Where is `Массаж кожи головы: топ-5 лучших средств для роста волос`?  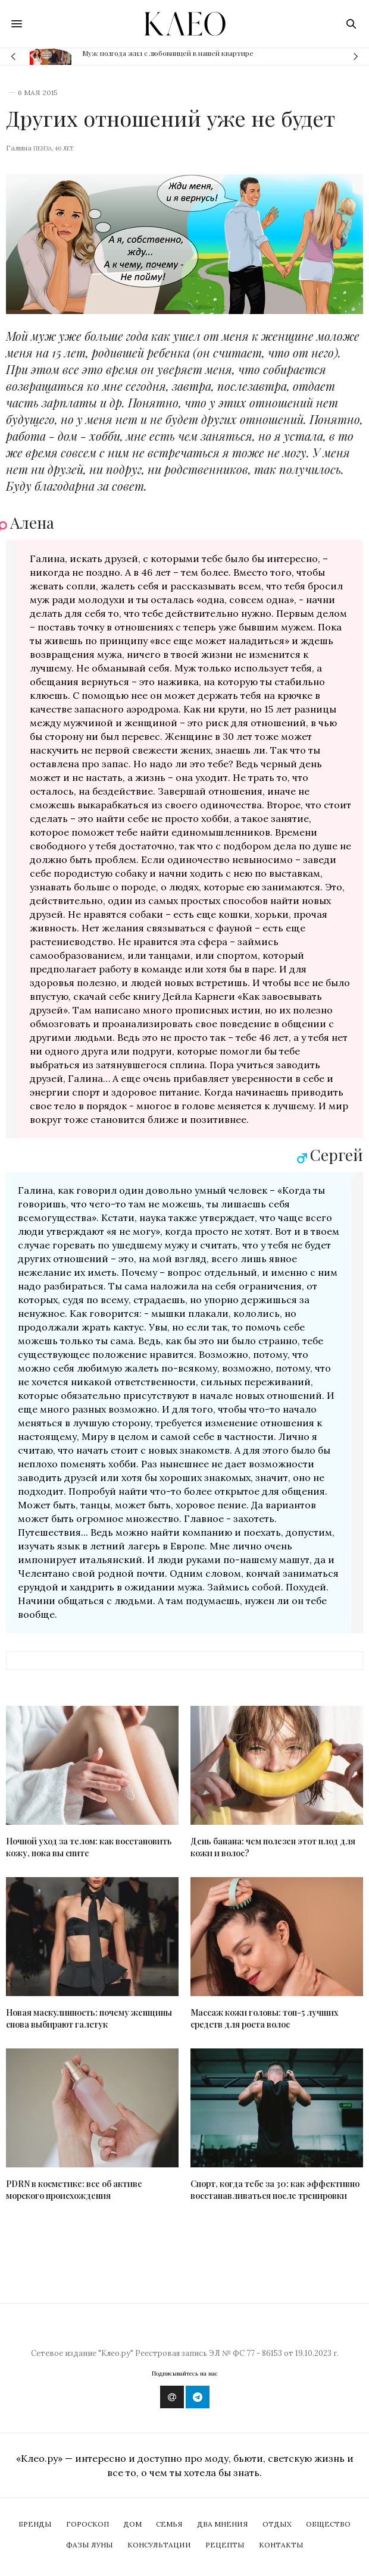
Массаж кожи головы: топ-5 лучших средств для роста волос is located at coordinates (264, 2018).